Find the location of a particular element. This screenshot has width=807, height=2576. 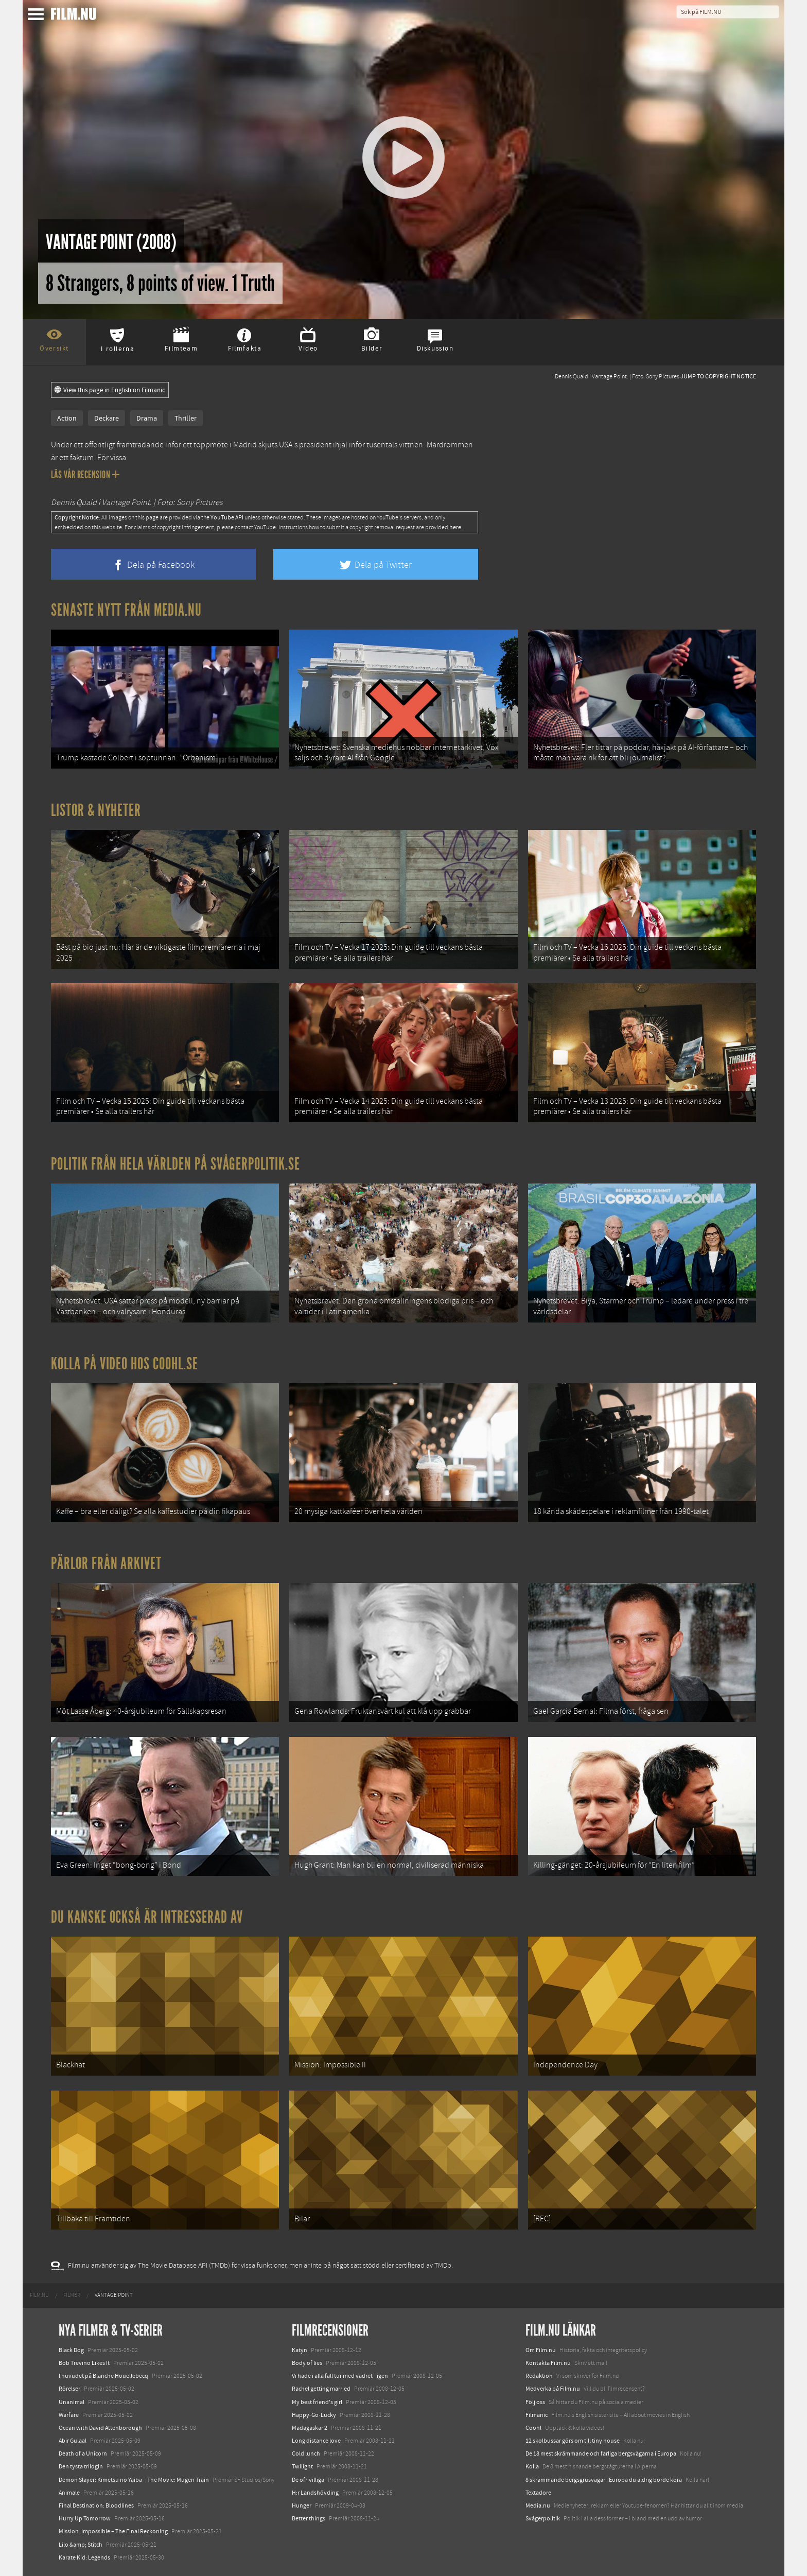

Final Destination: Bloodlines is located at coordinates (96, 2505).